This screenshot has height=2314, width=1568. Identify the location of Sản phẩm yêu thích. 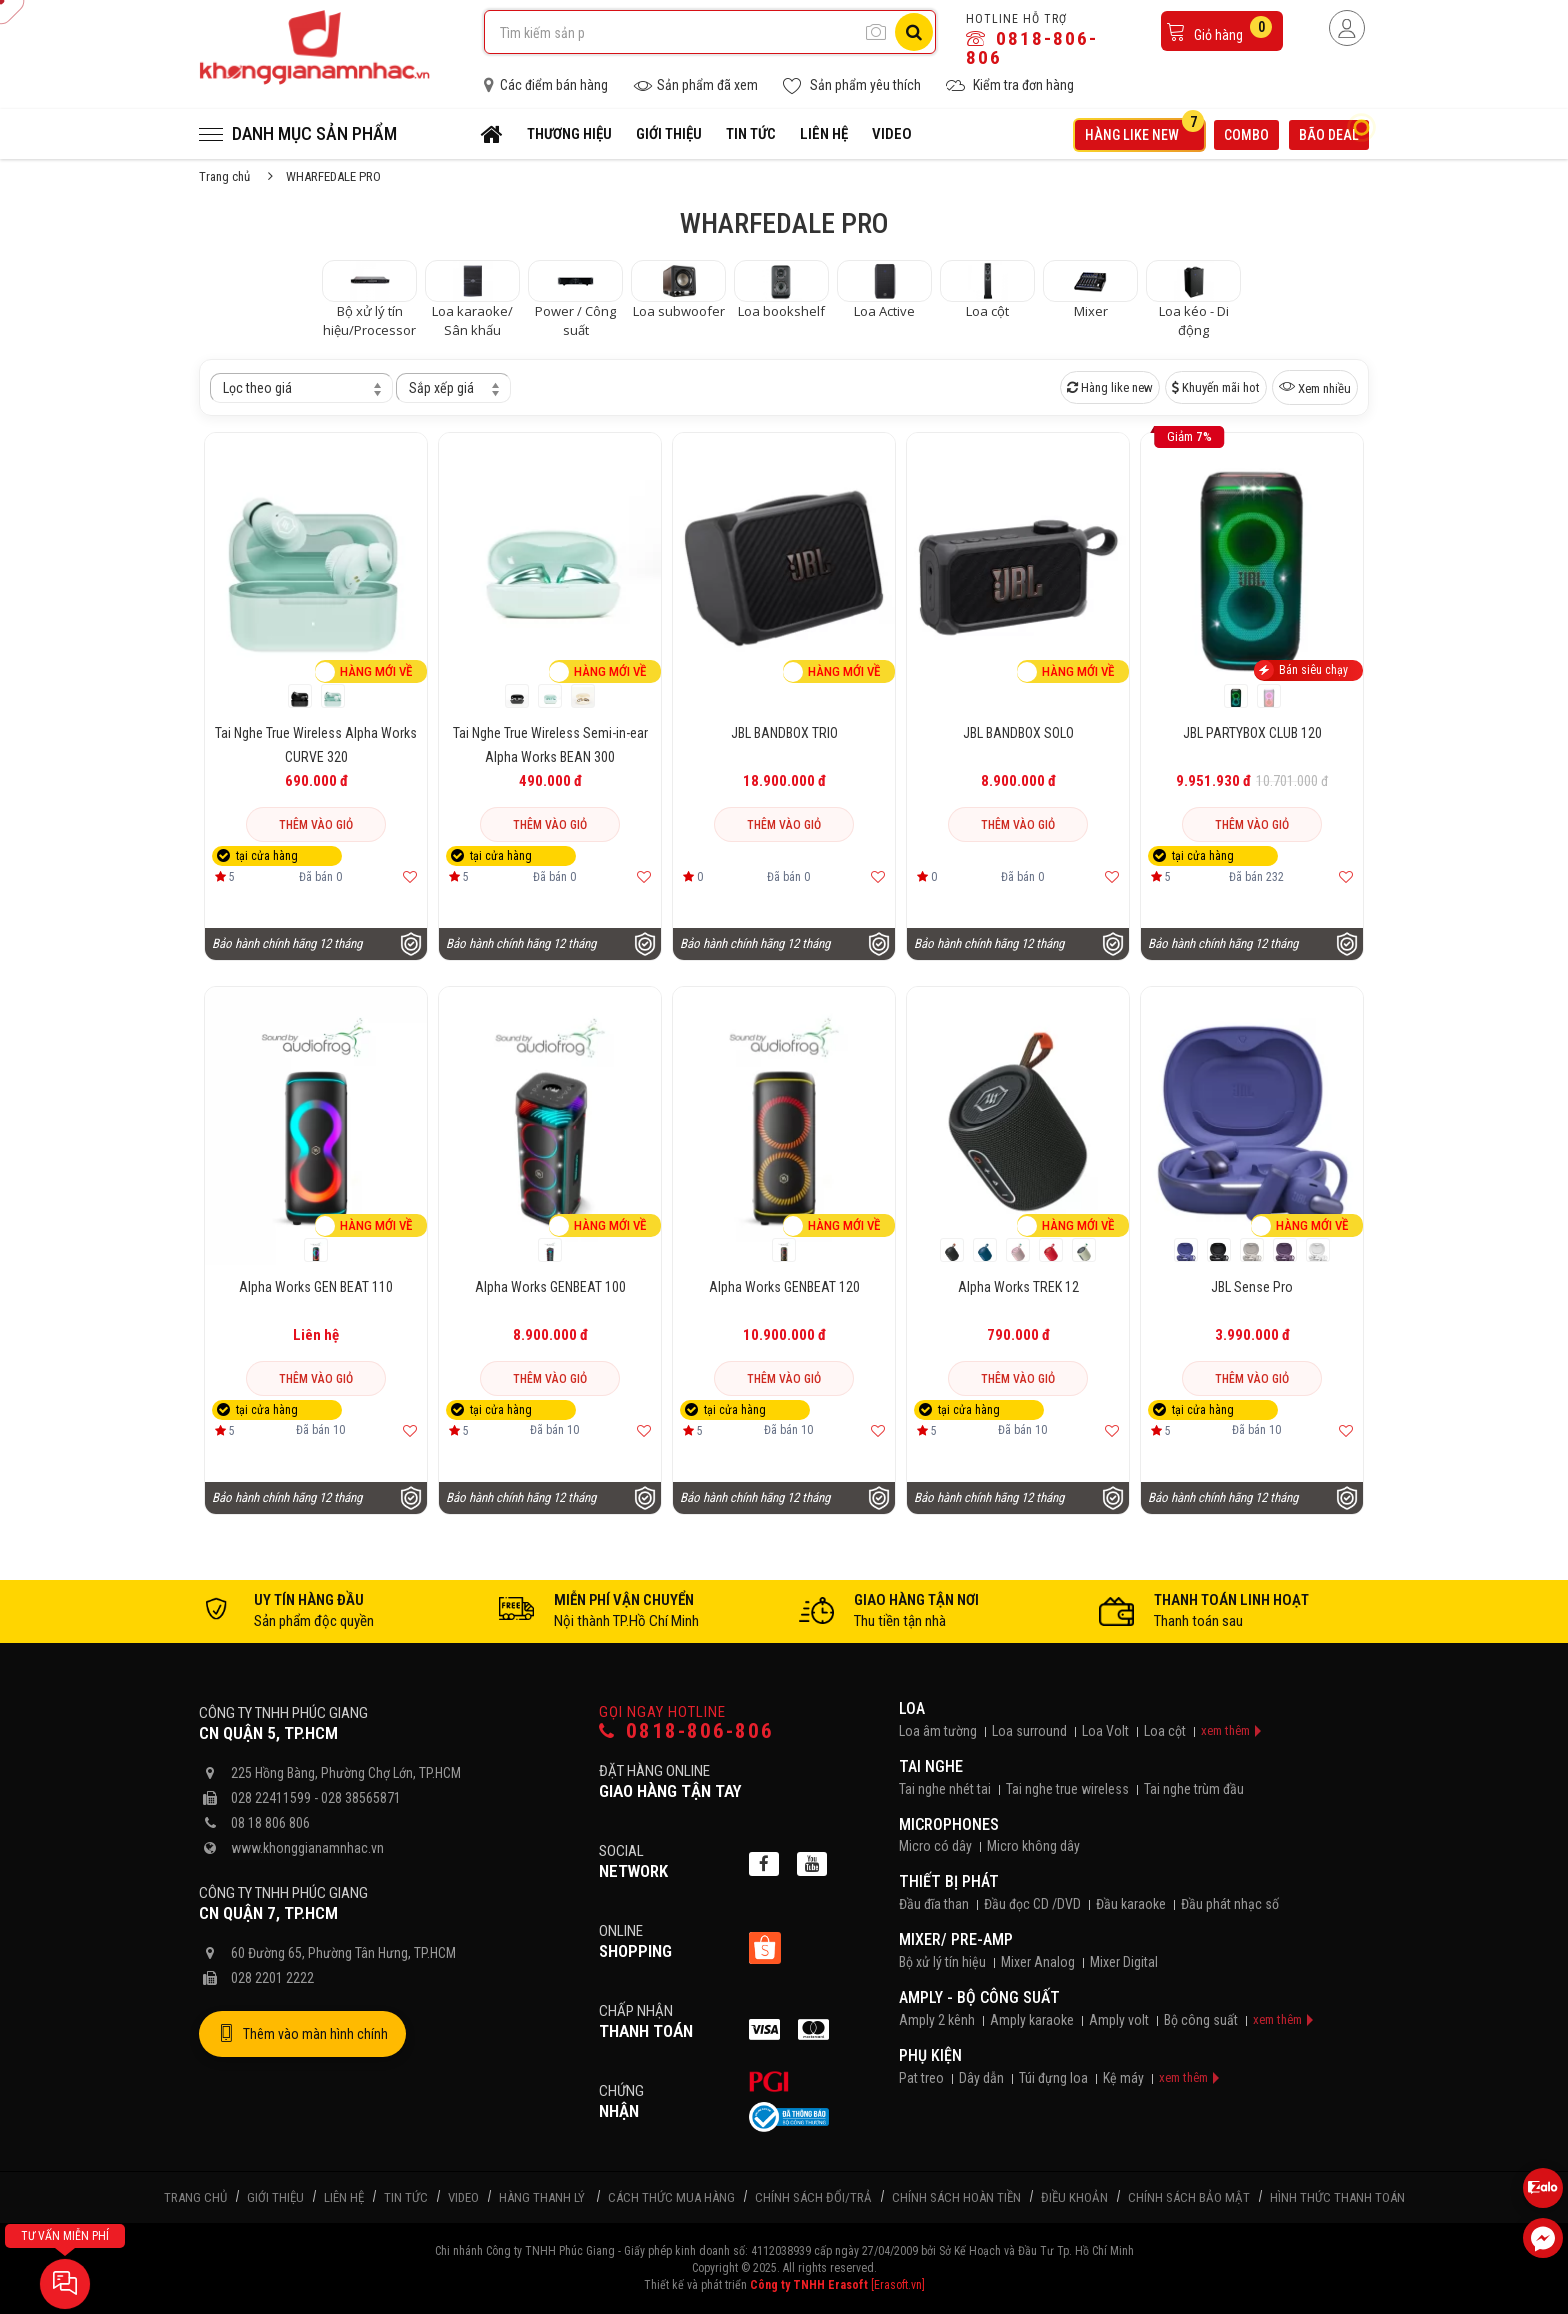
(852, 85).